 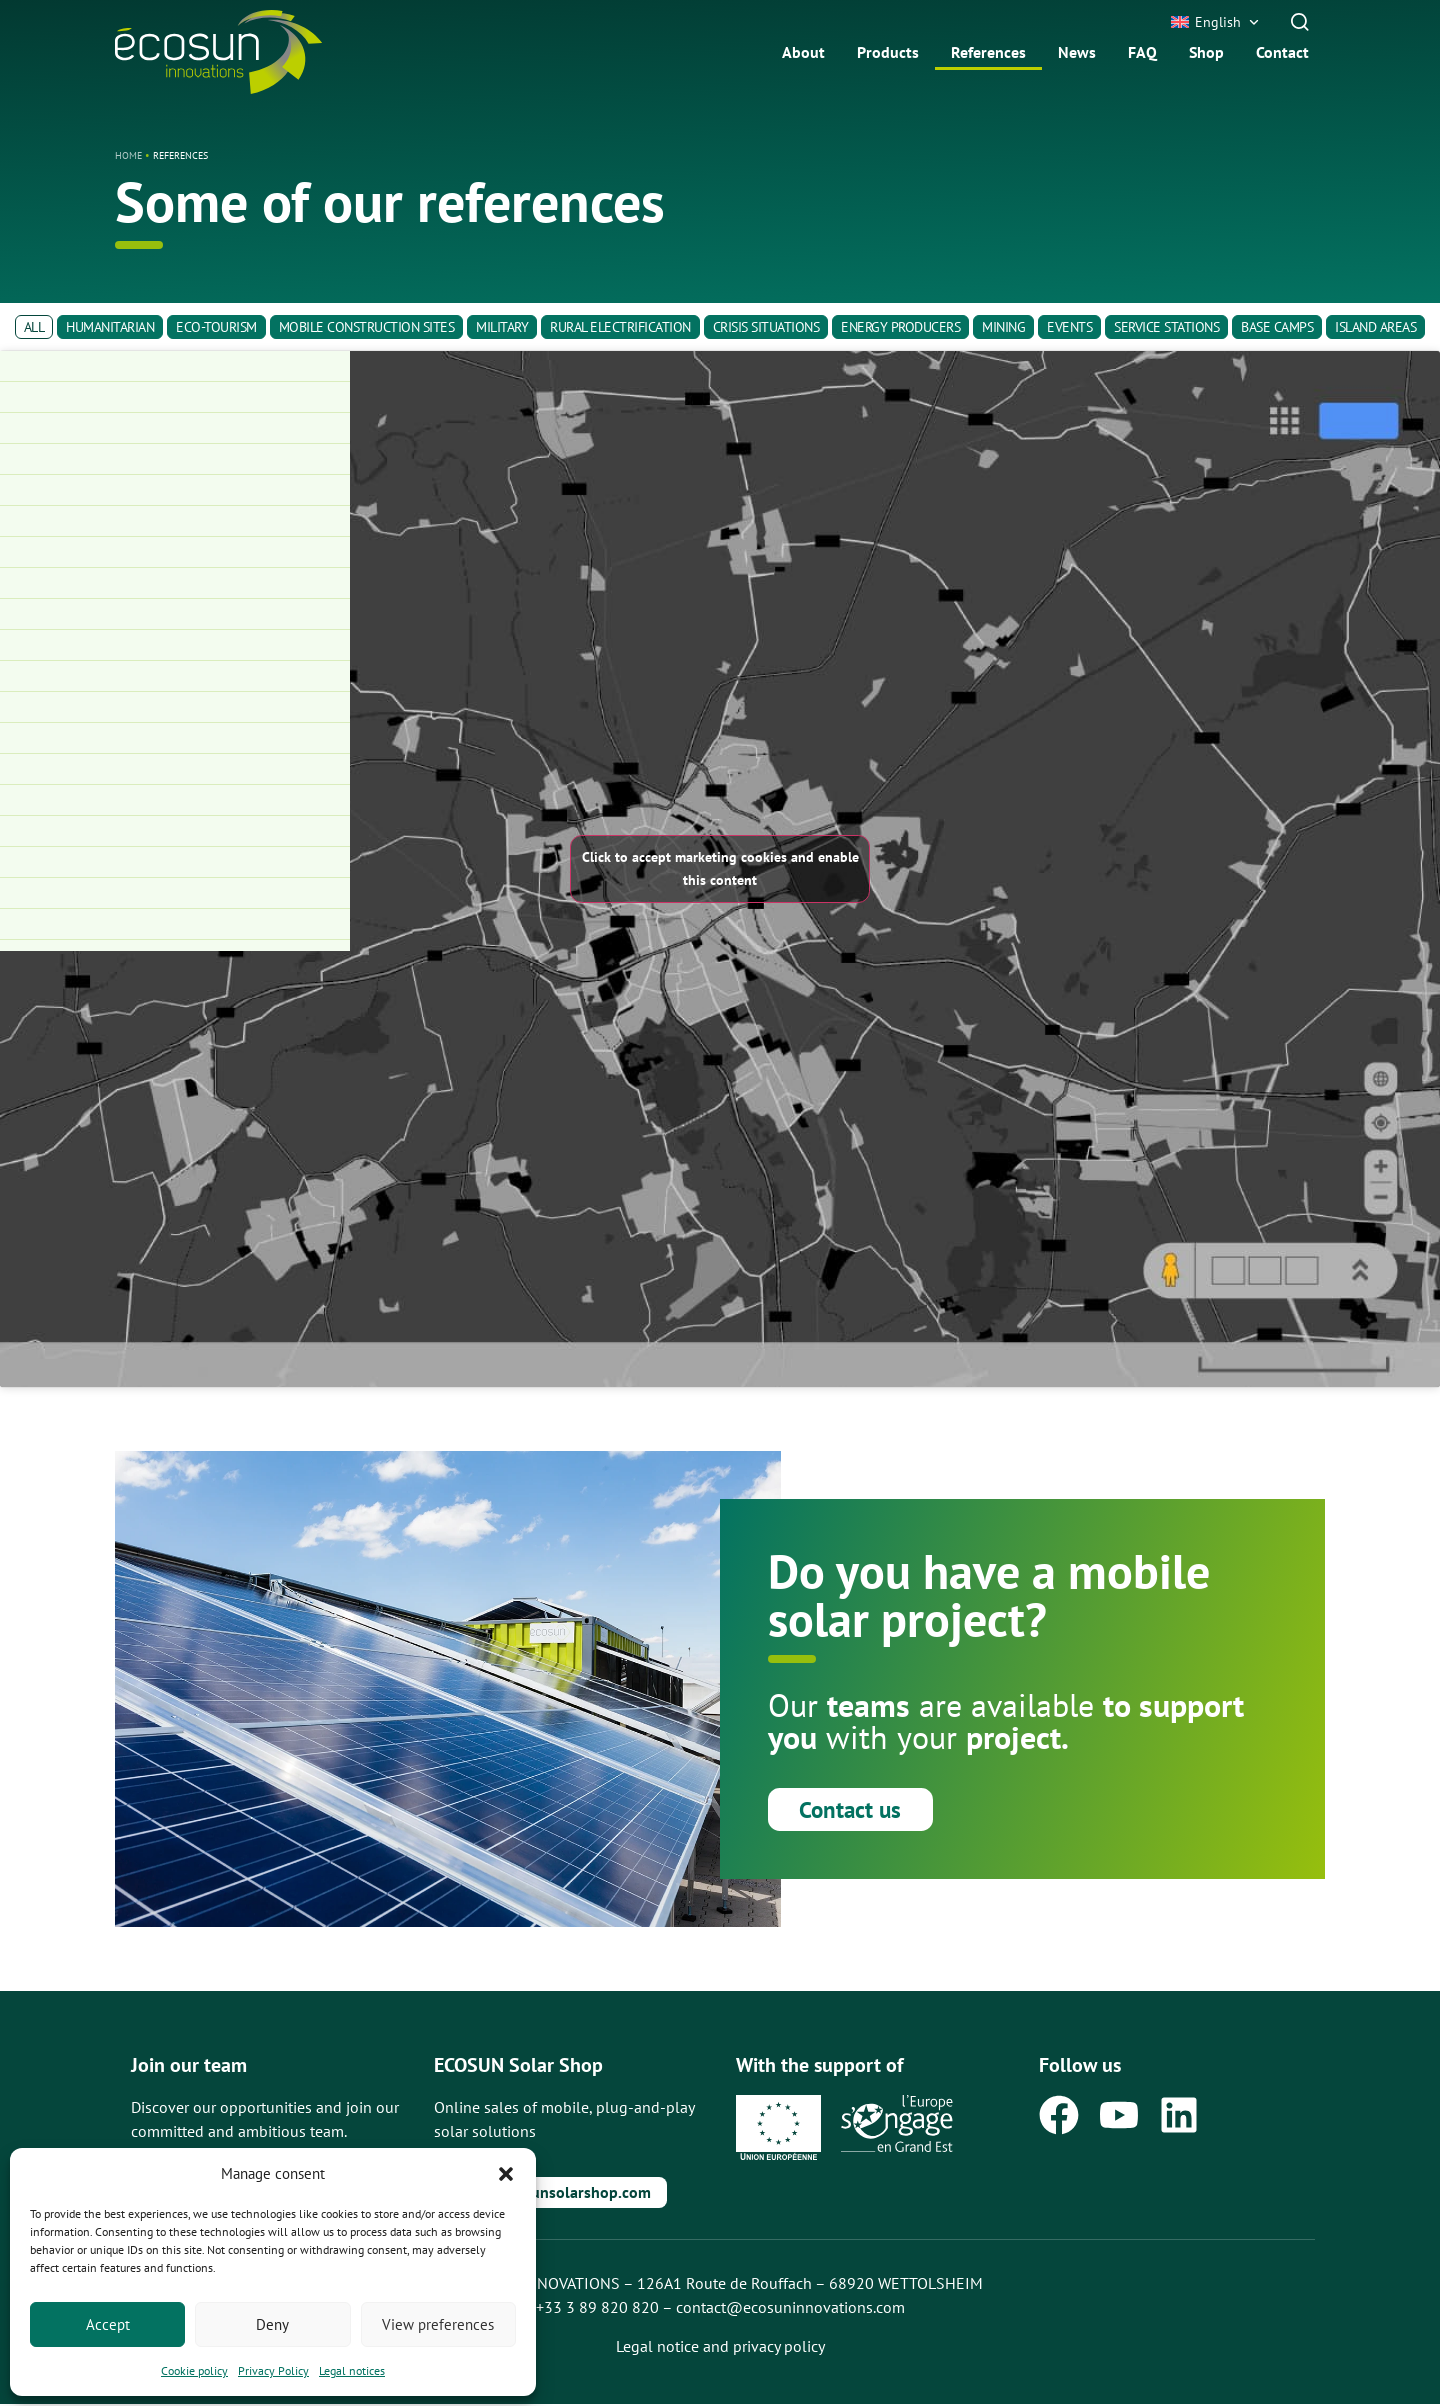 I want to click on View preferences, so click(x=438, y=2324).